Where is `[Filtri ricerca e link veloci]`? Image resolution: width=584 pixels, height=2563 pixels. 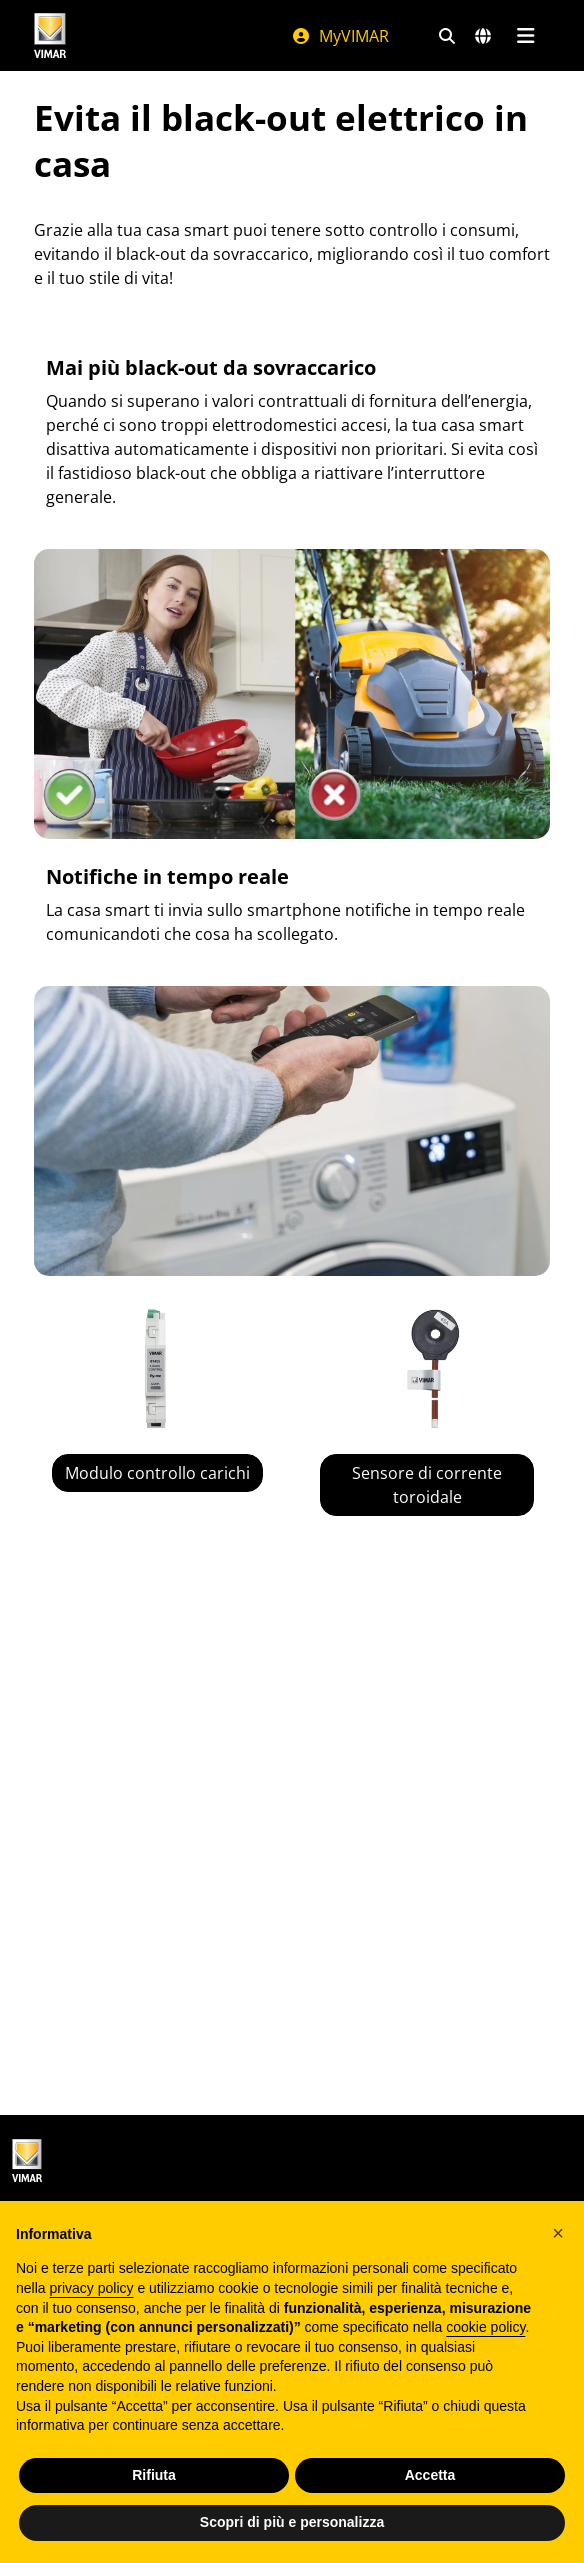 [Filtri ricerca e link veloci] is located at coordinates (447, 36).